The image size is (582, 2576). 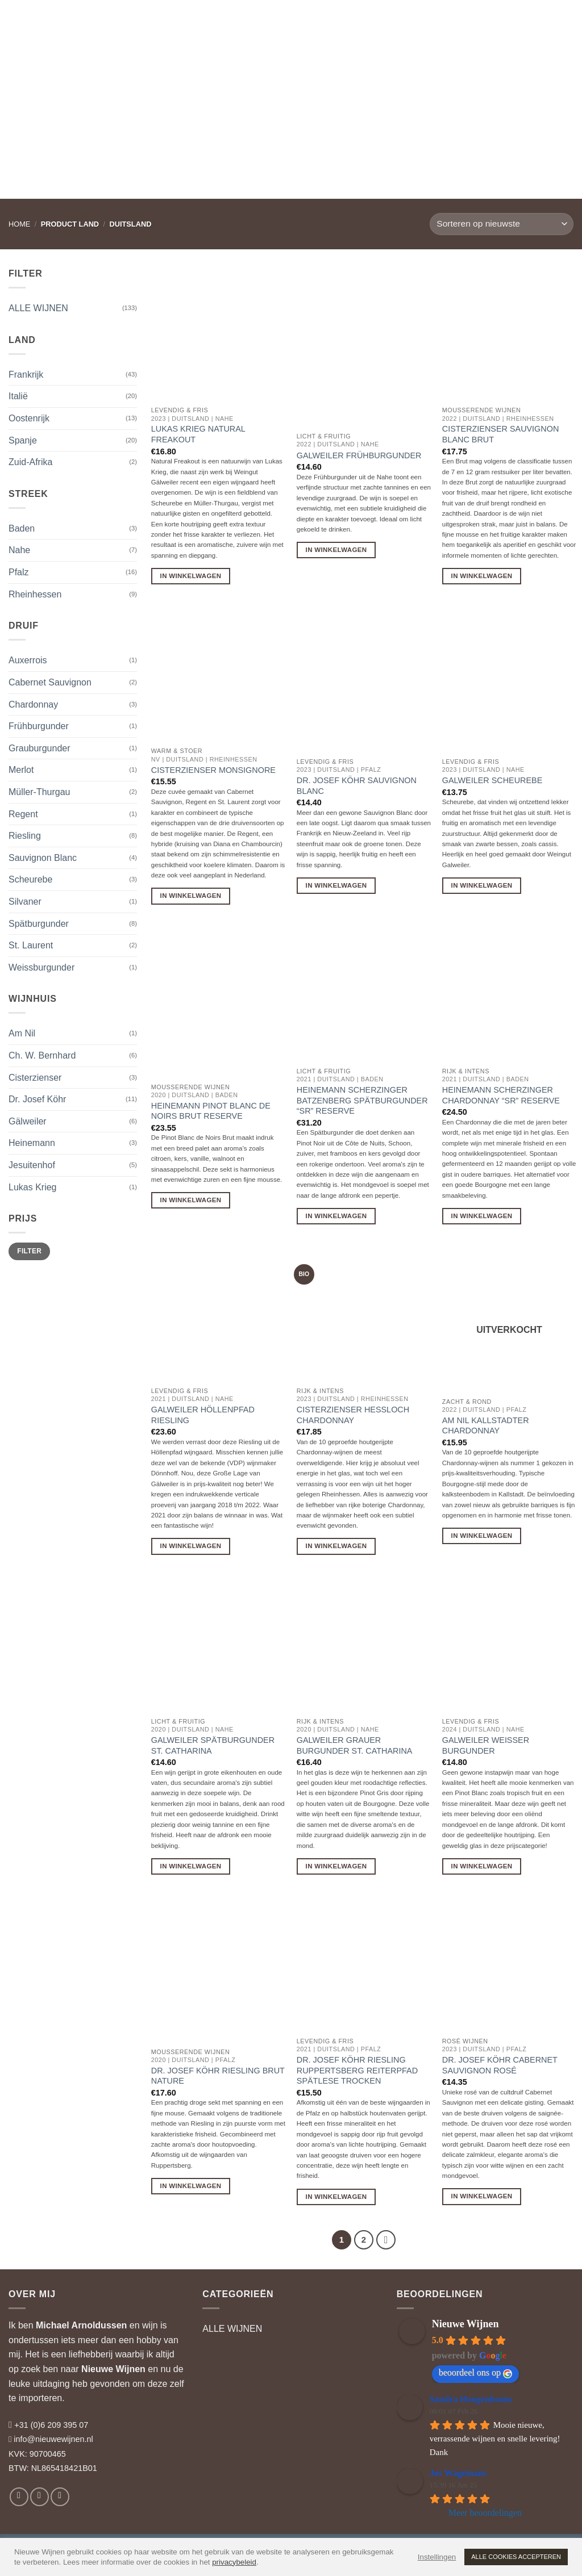 What do you see at coordinates (23, 440) in the screenshot?
I see `Spanje` at bounding box center [23, 440].